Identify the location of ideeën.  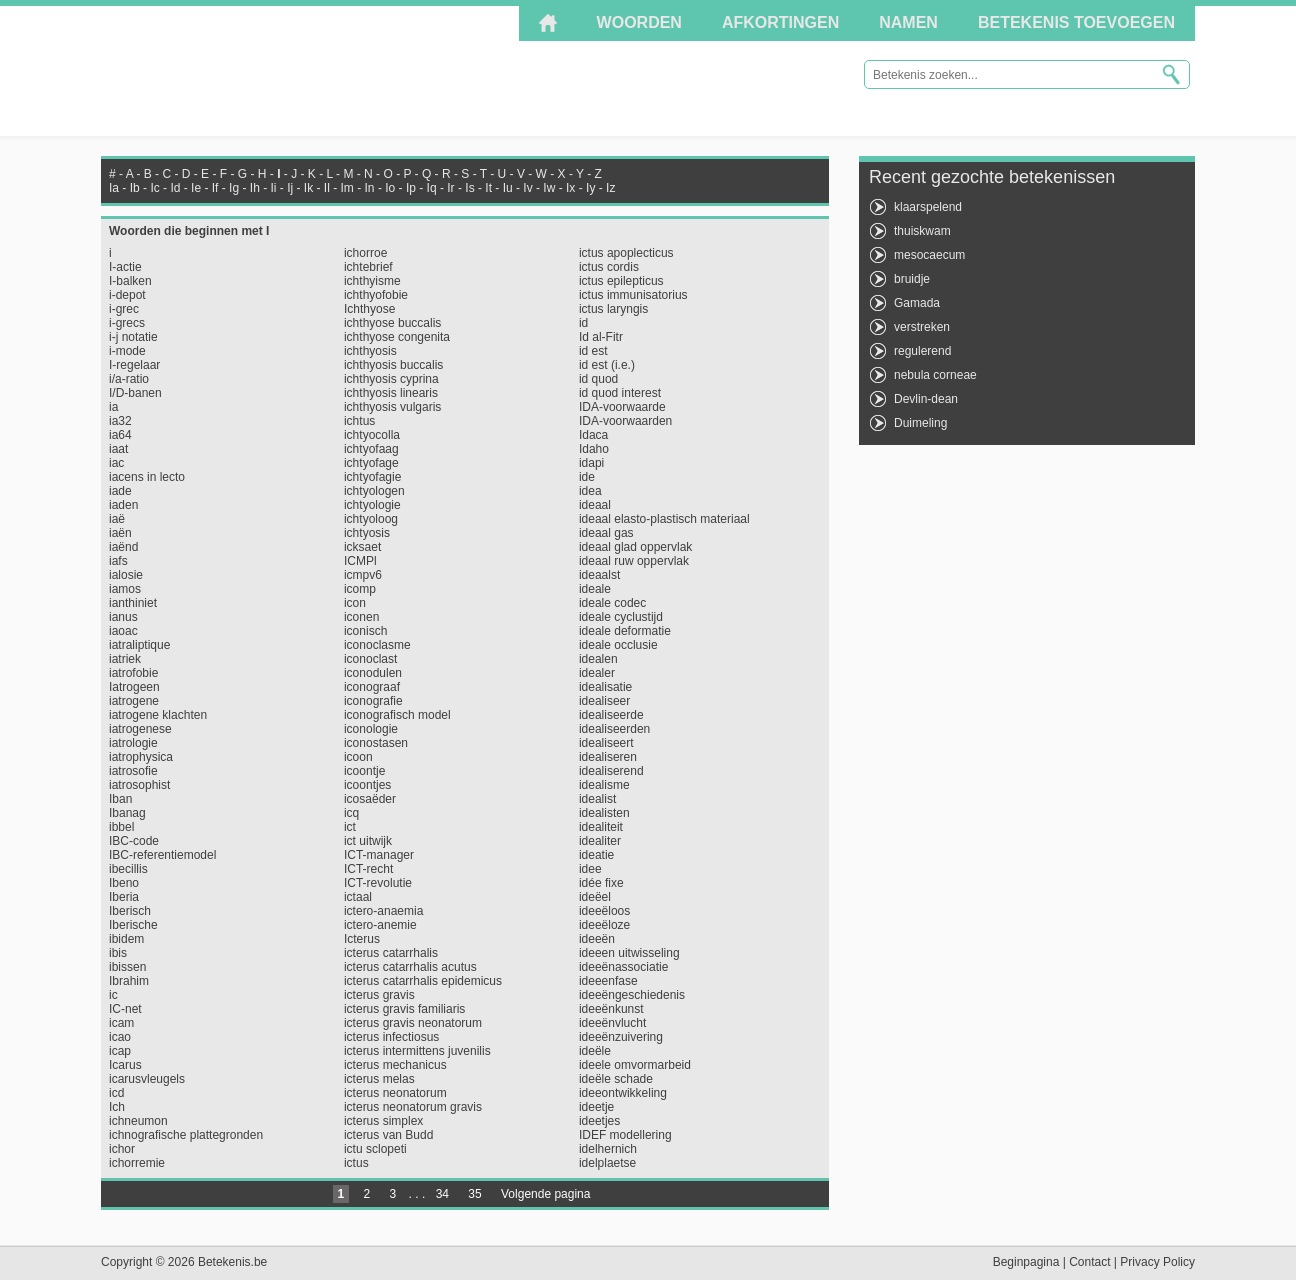
(597, 939).